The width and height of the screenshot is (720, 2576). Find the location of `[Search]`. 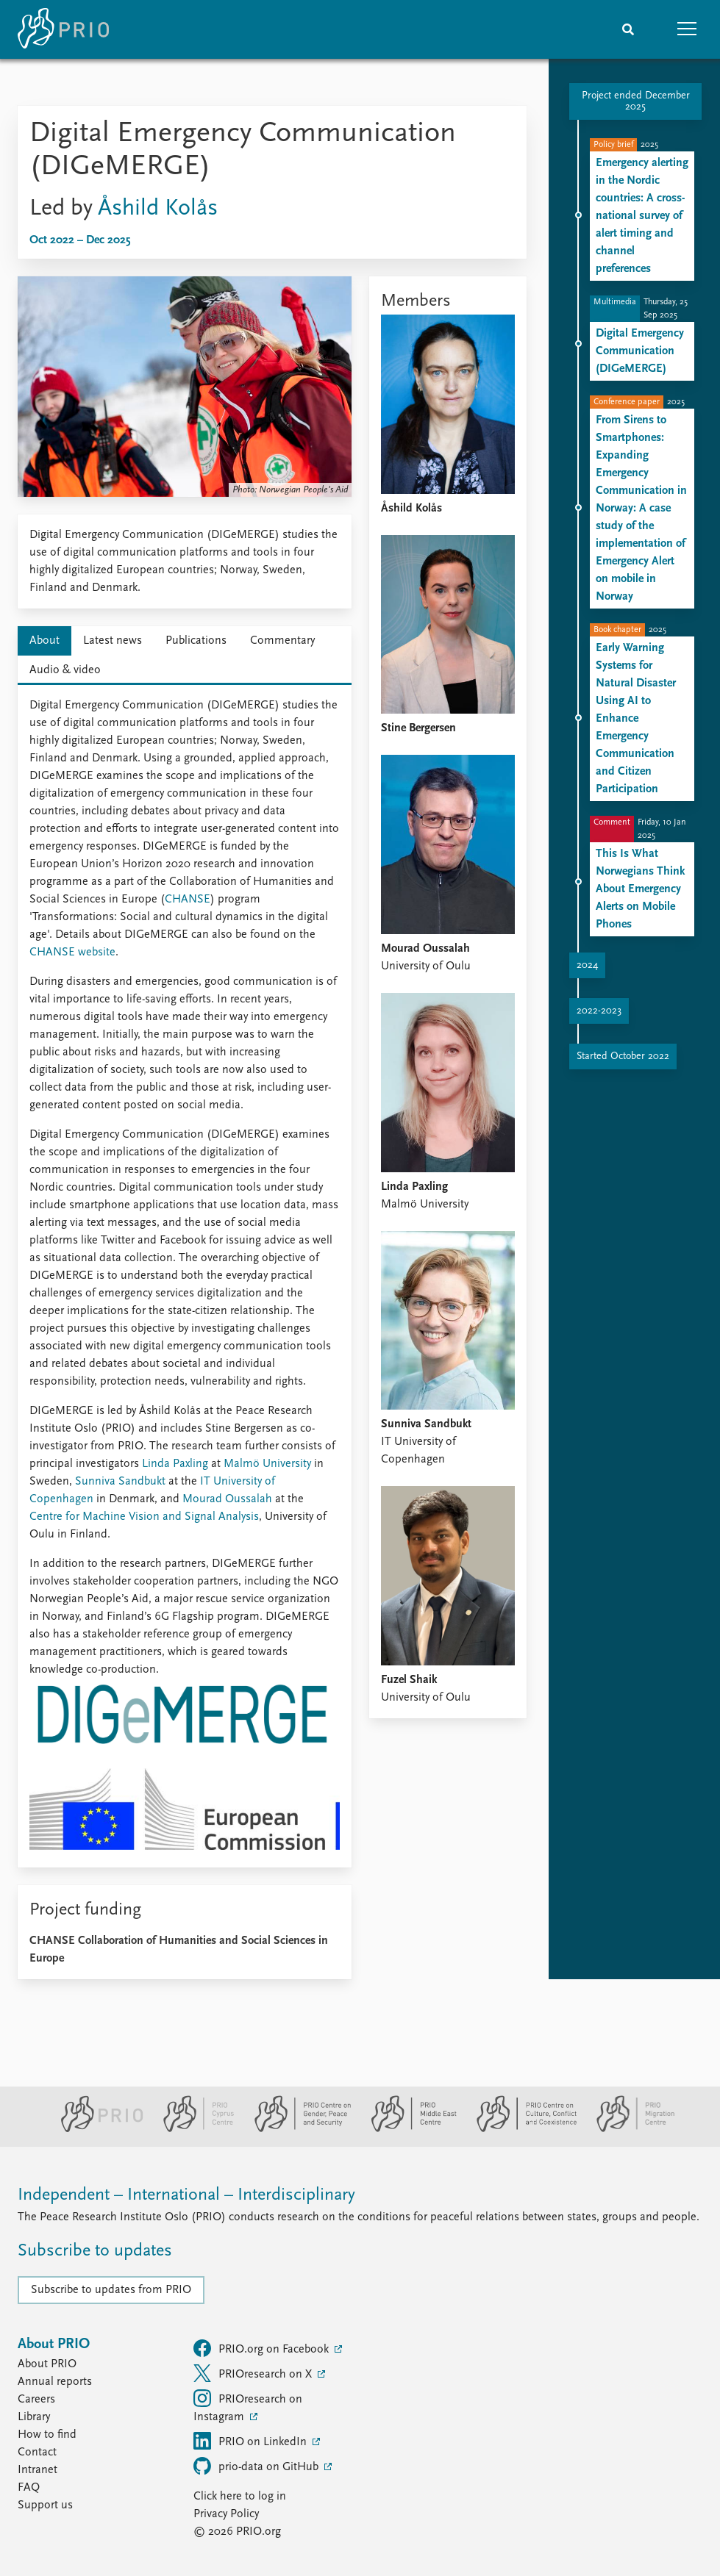

[Search] is located at coordinates (628, 29).